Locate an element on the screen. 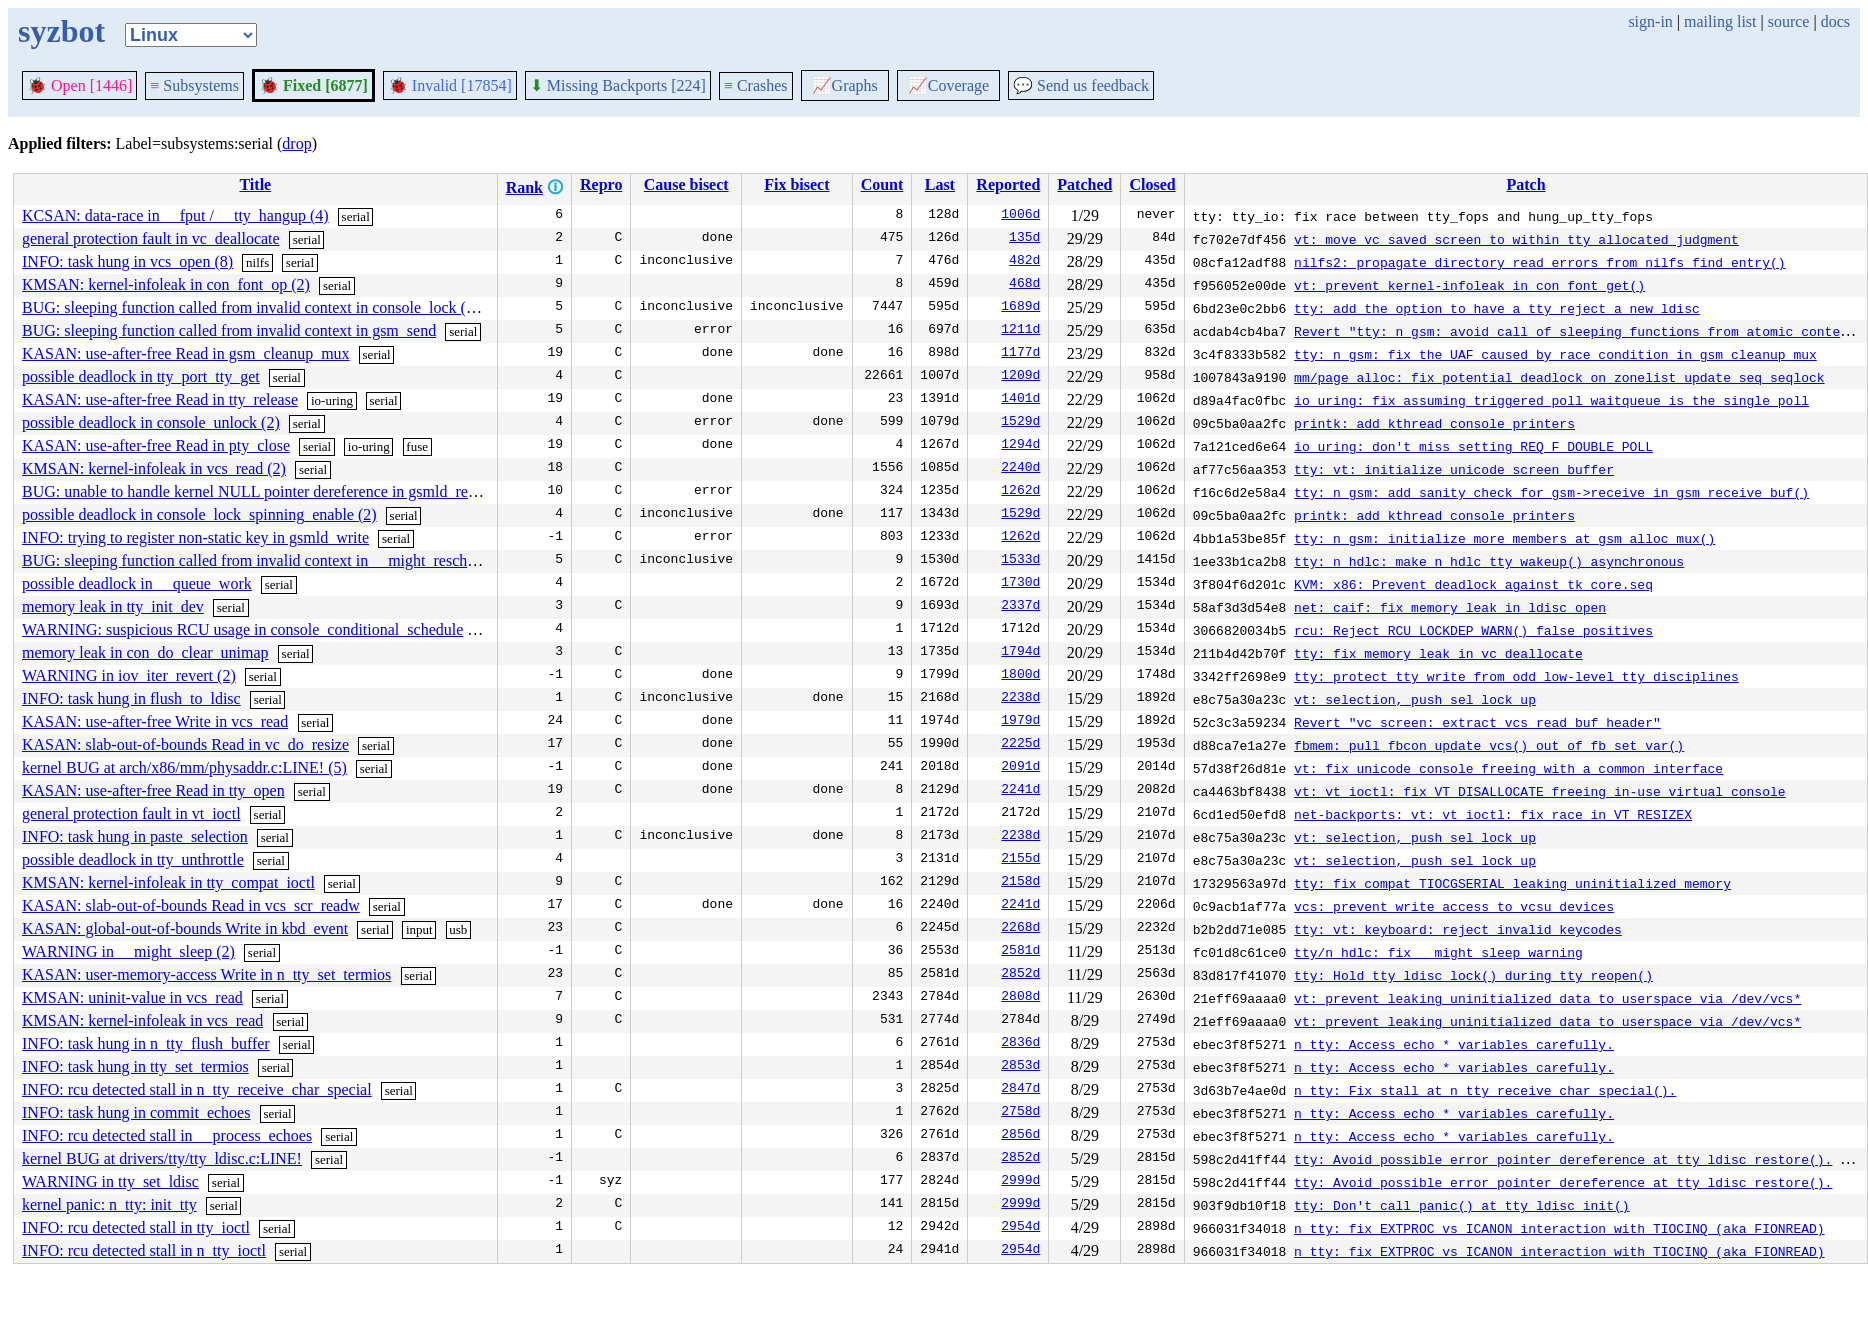  Rank is located at coordinates (524, 187).